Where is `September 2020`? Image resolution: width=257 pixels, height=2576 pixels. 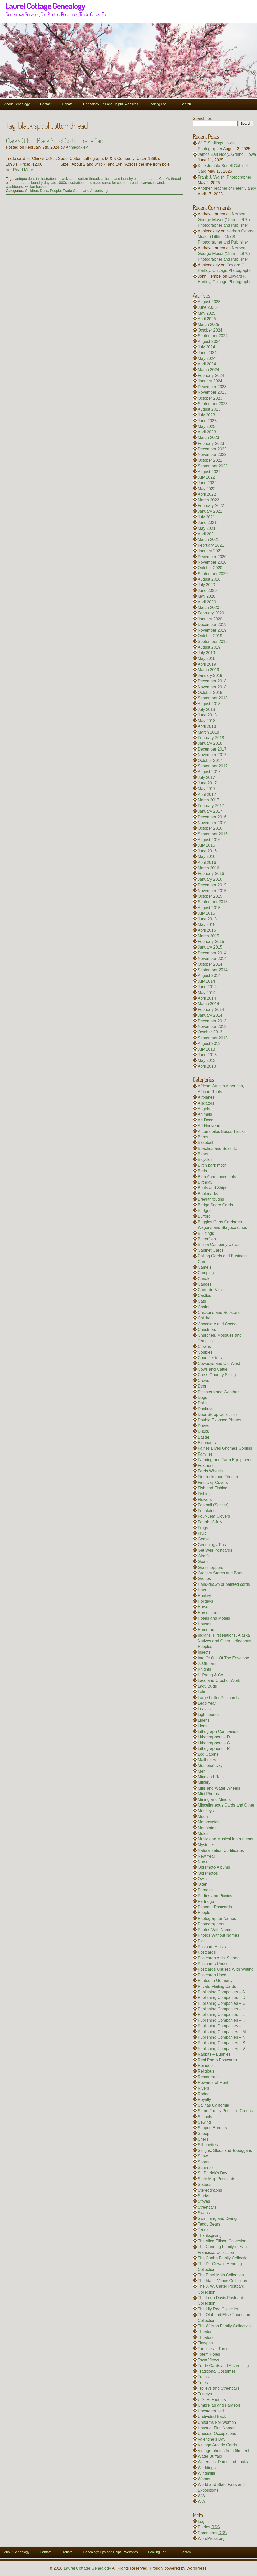
September 2020 is located at coordinates (213, 573).